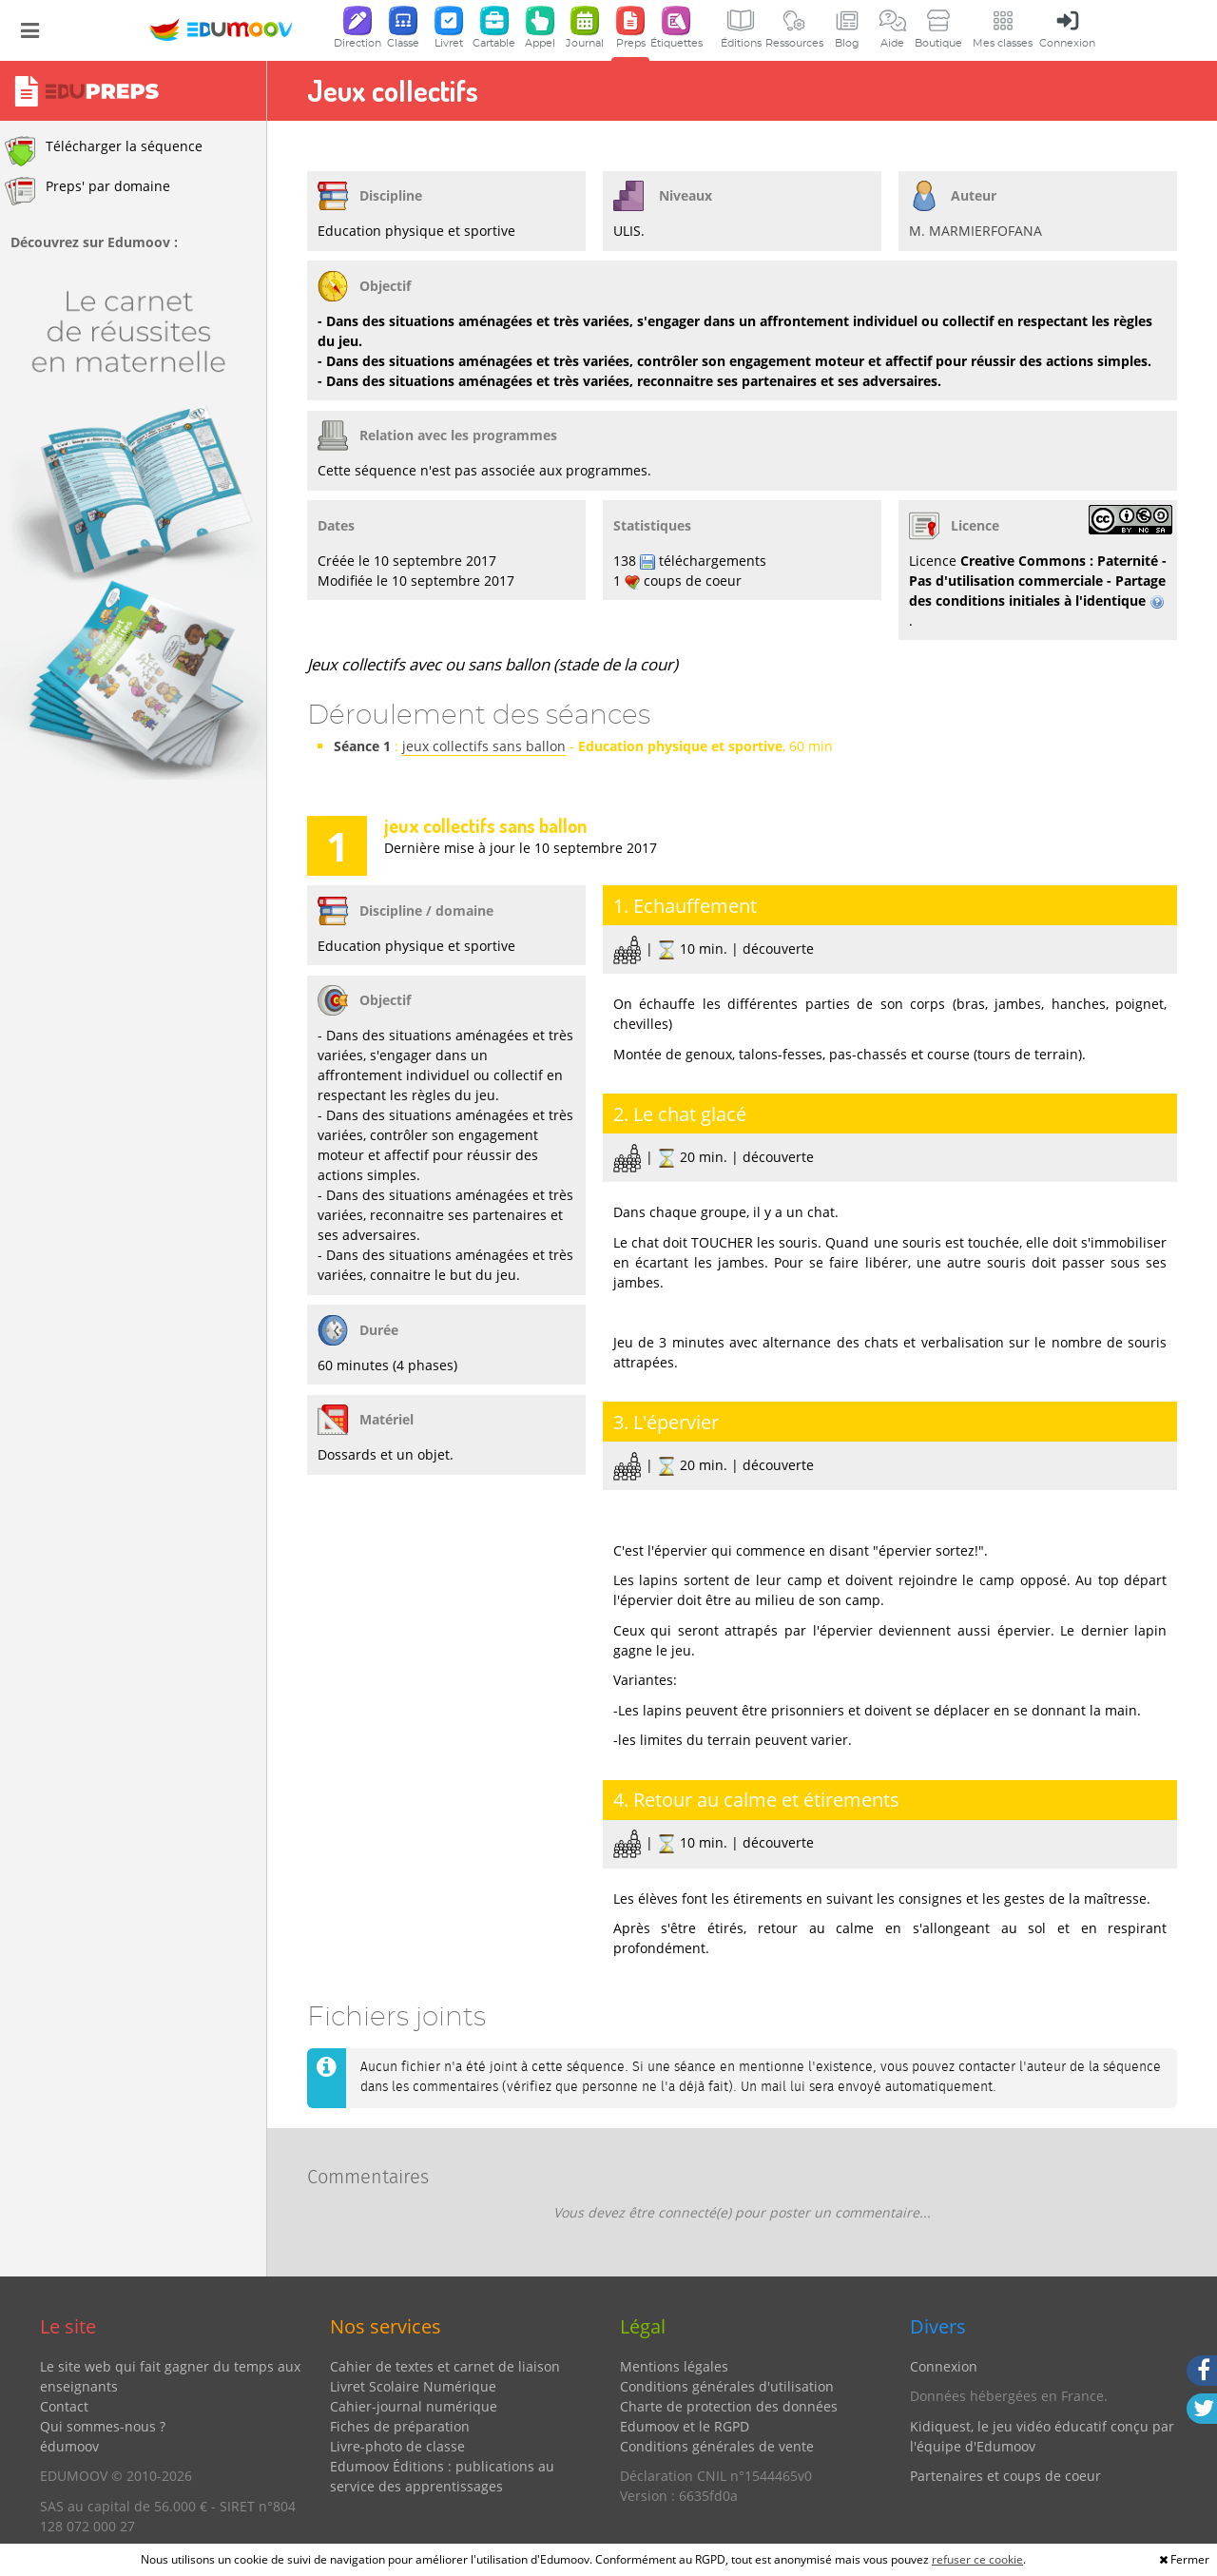 The width and height of the screenshot is (1217, 2576). What do you see at coordinates (943, 2366) in the screenshot?
I see `Connexion` at bounding box center [943, 2366].